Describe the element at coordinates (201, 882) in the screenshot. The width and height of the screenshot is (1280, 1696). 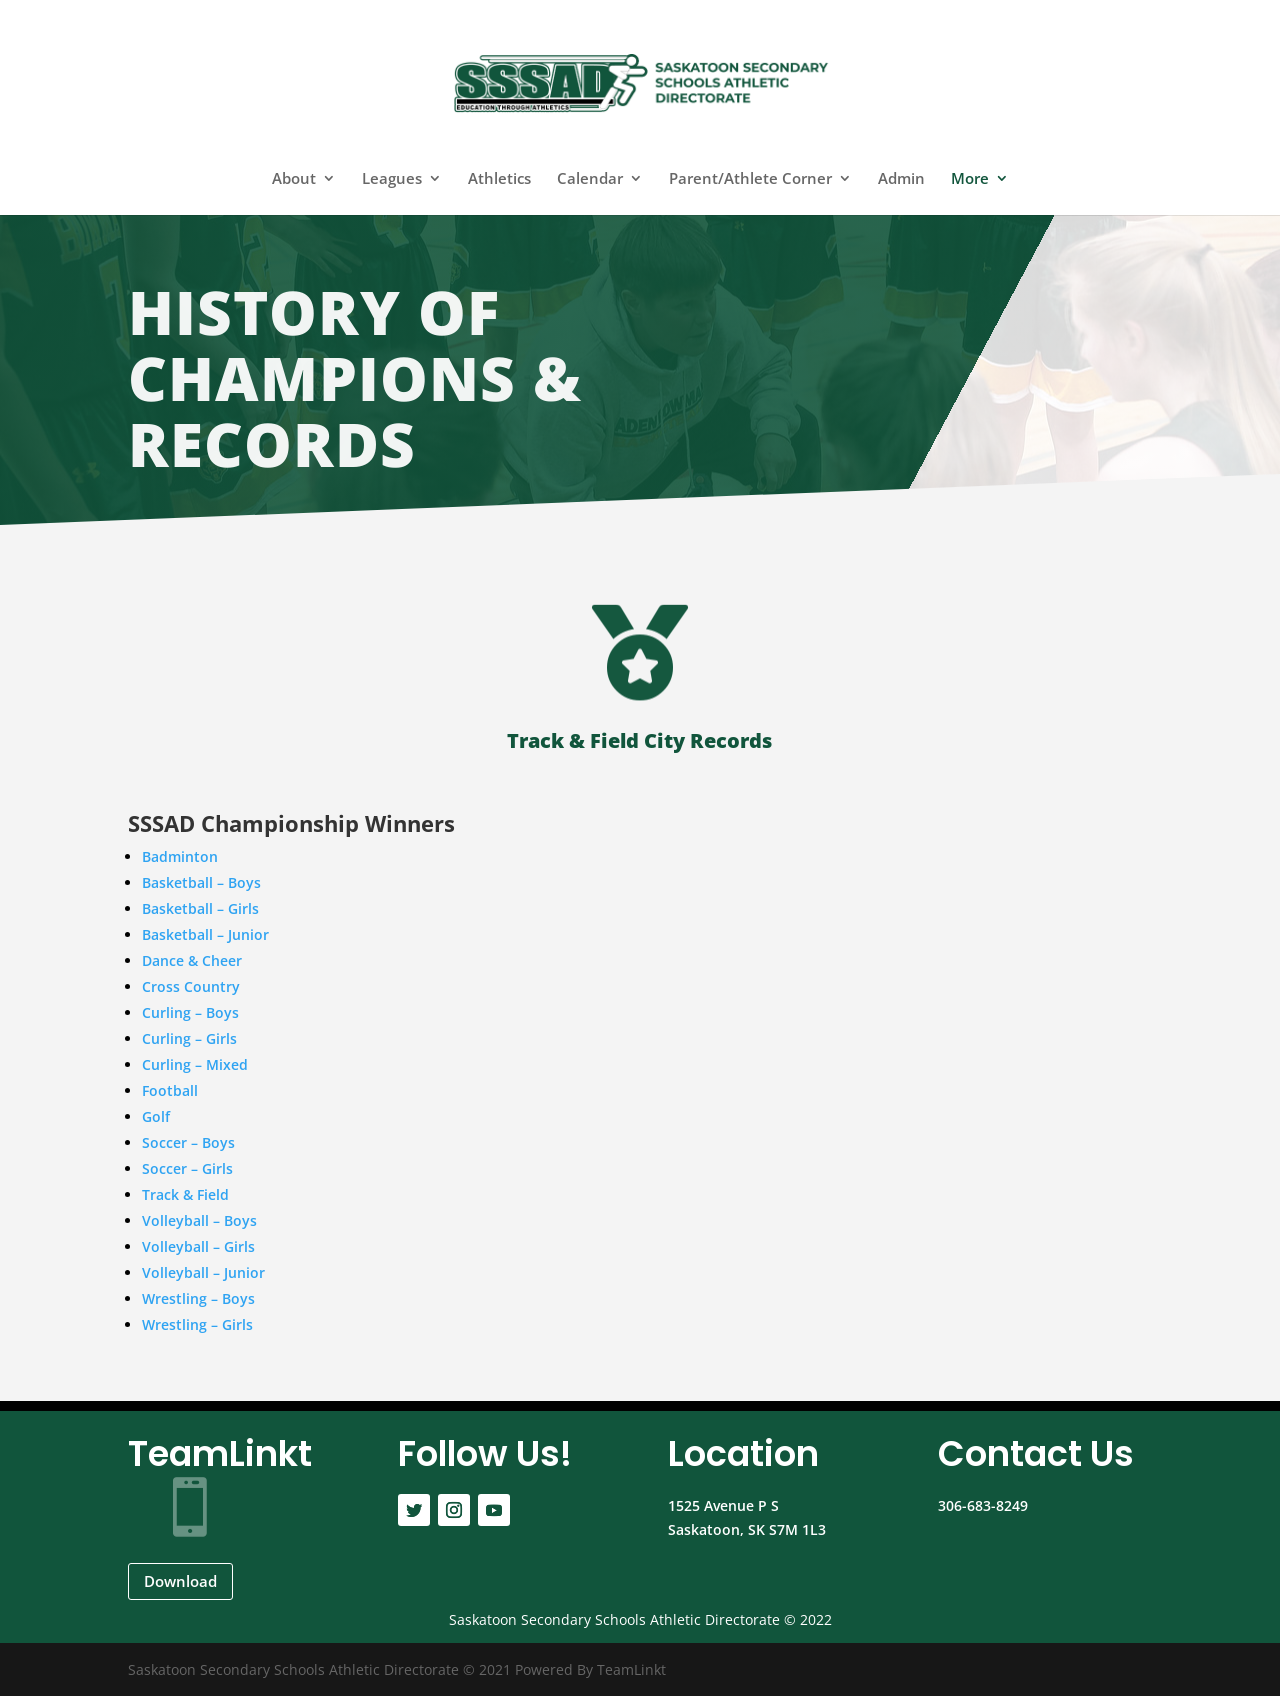
I see `Basketball – Boys` at that location.